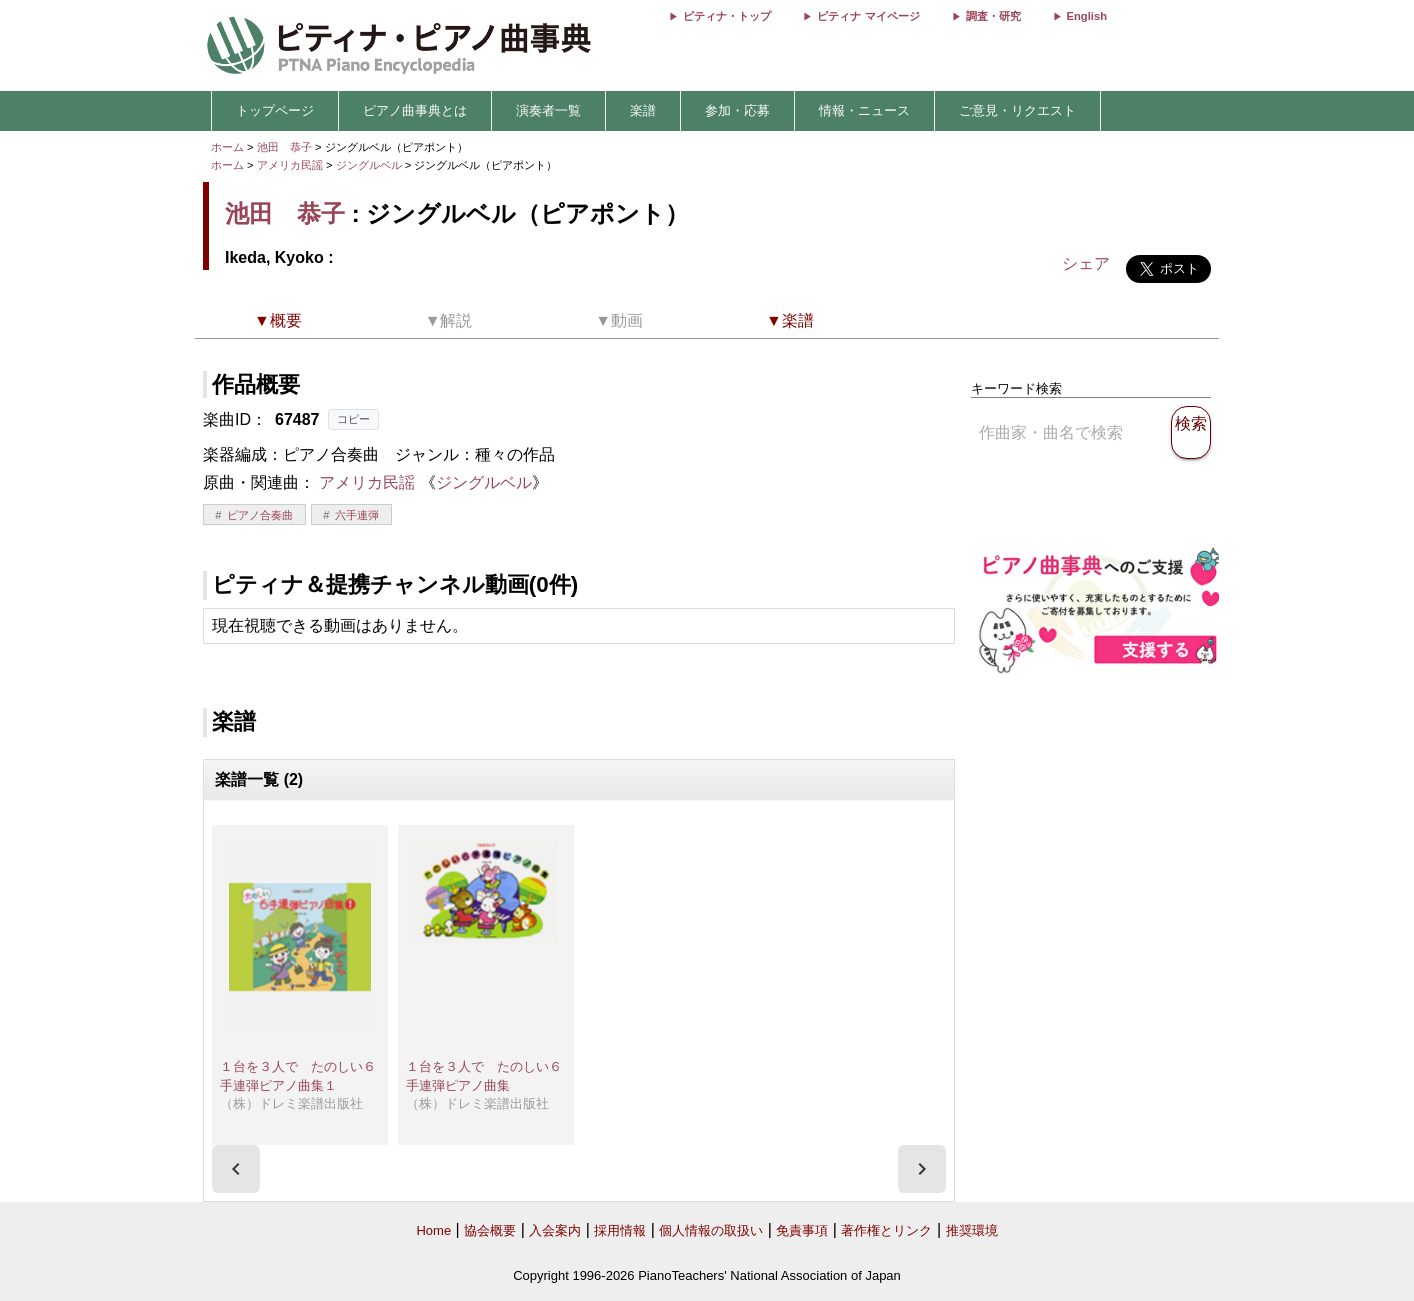 This screenshot has width=1414, height=1301. What do you see at coordinates (1087, 16) in the screenshot?
I see `English` at bounding box center [1087, 16].